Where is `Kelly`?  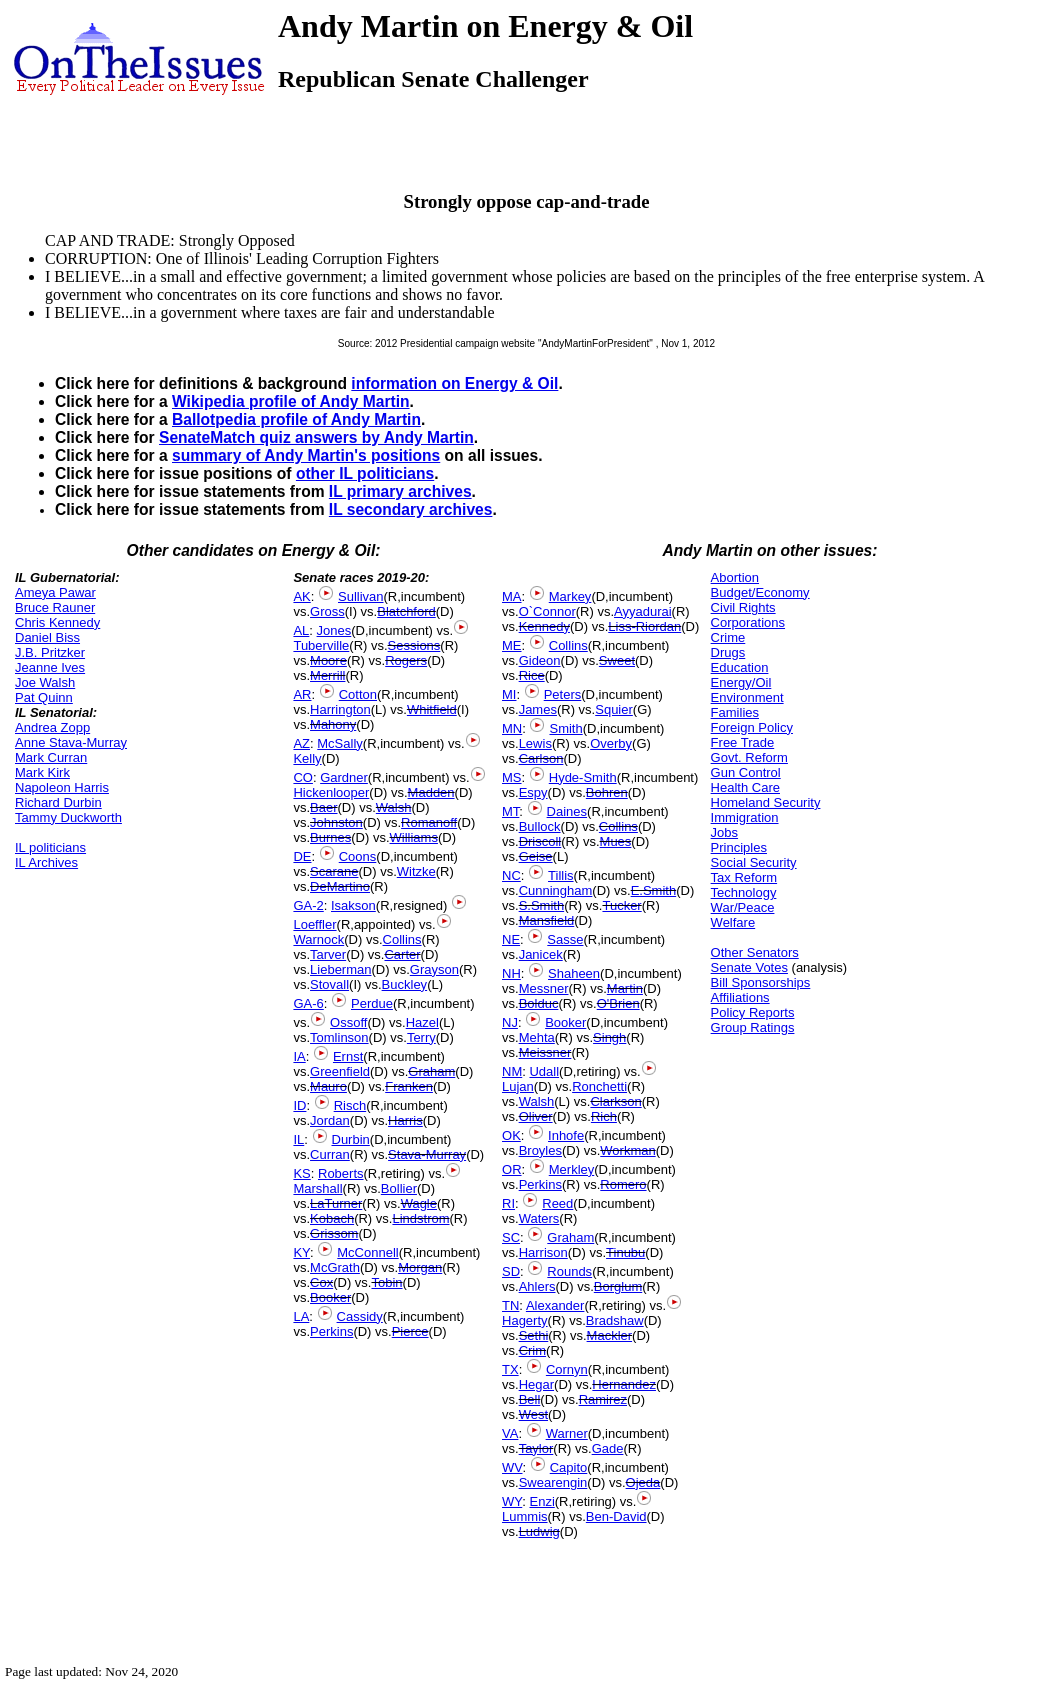 Kelly is located at coordinates (307, 758).